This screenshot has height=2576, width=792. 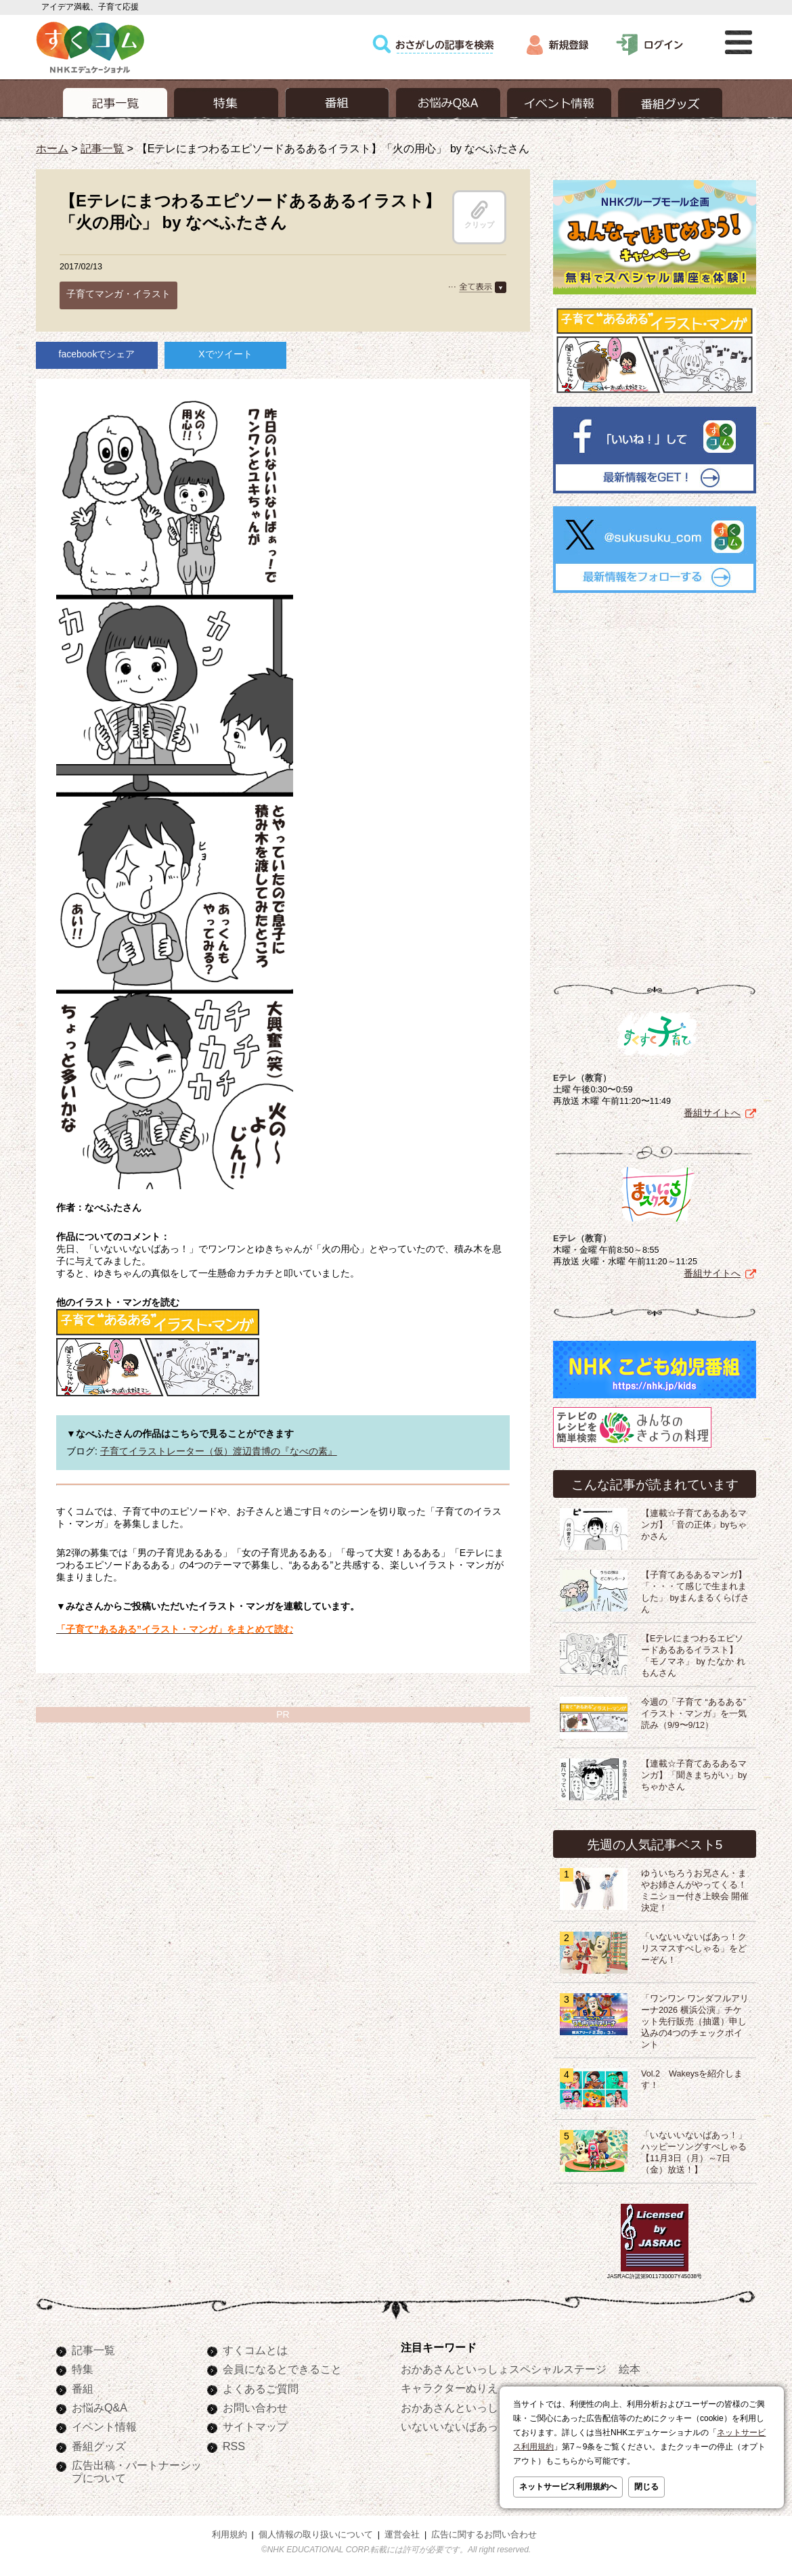 What do you see at coordinates (225, 354) in the screenshot?
I see `Xでツイート` at bounding box center [225, 354].